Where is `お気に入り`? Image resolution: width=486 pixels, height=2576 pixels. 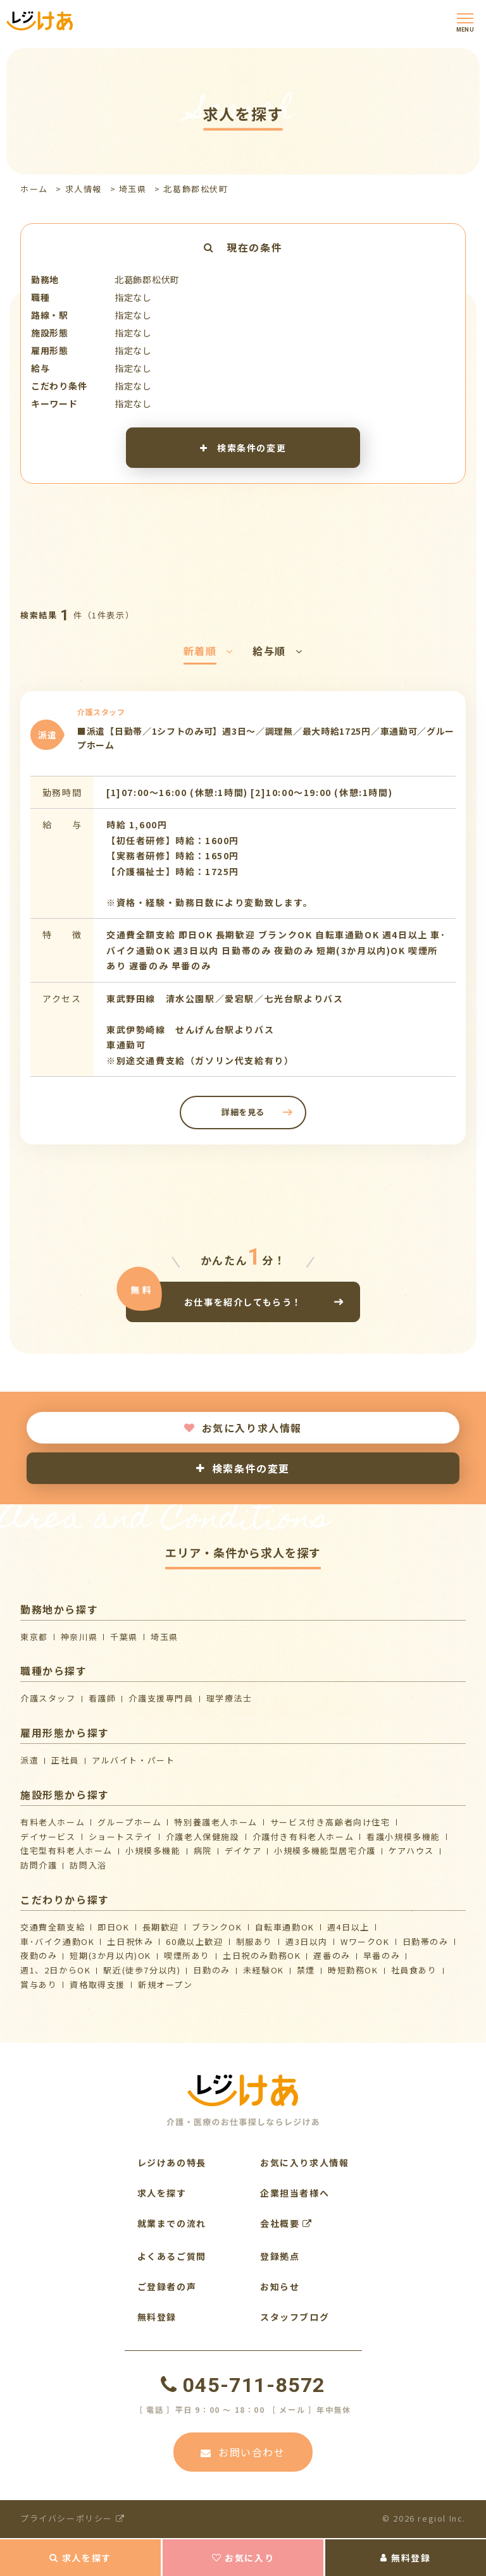
お気に入り is located at coordinates (243, 2557).